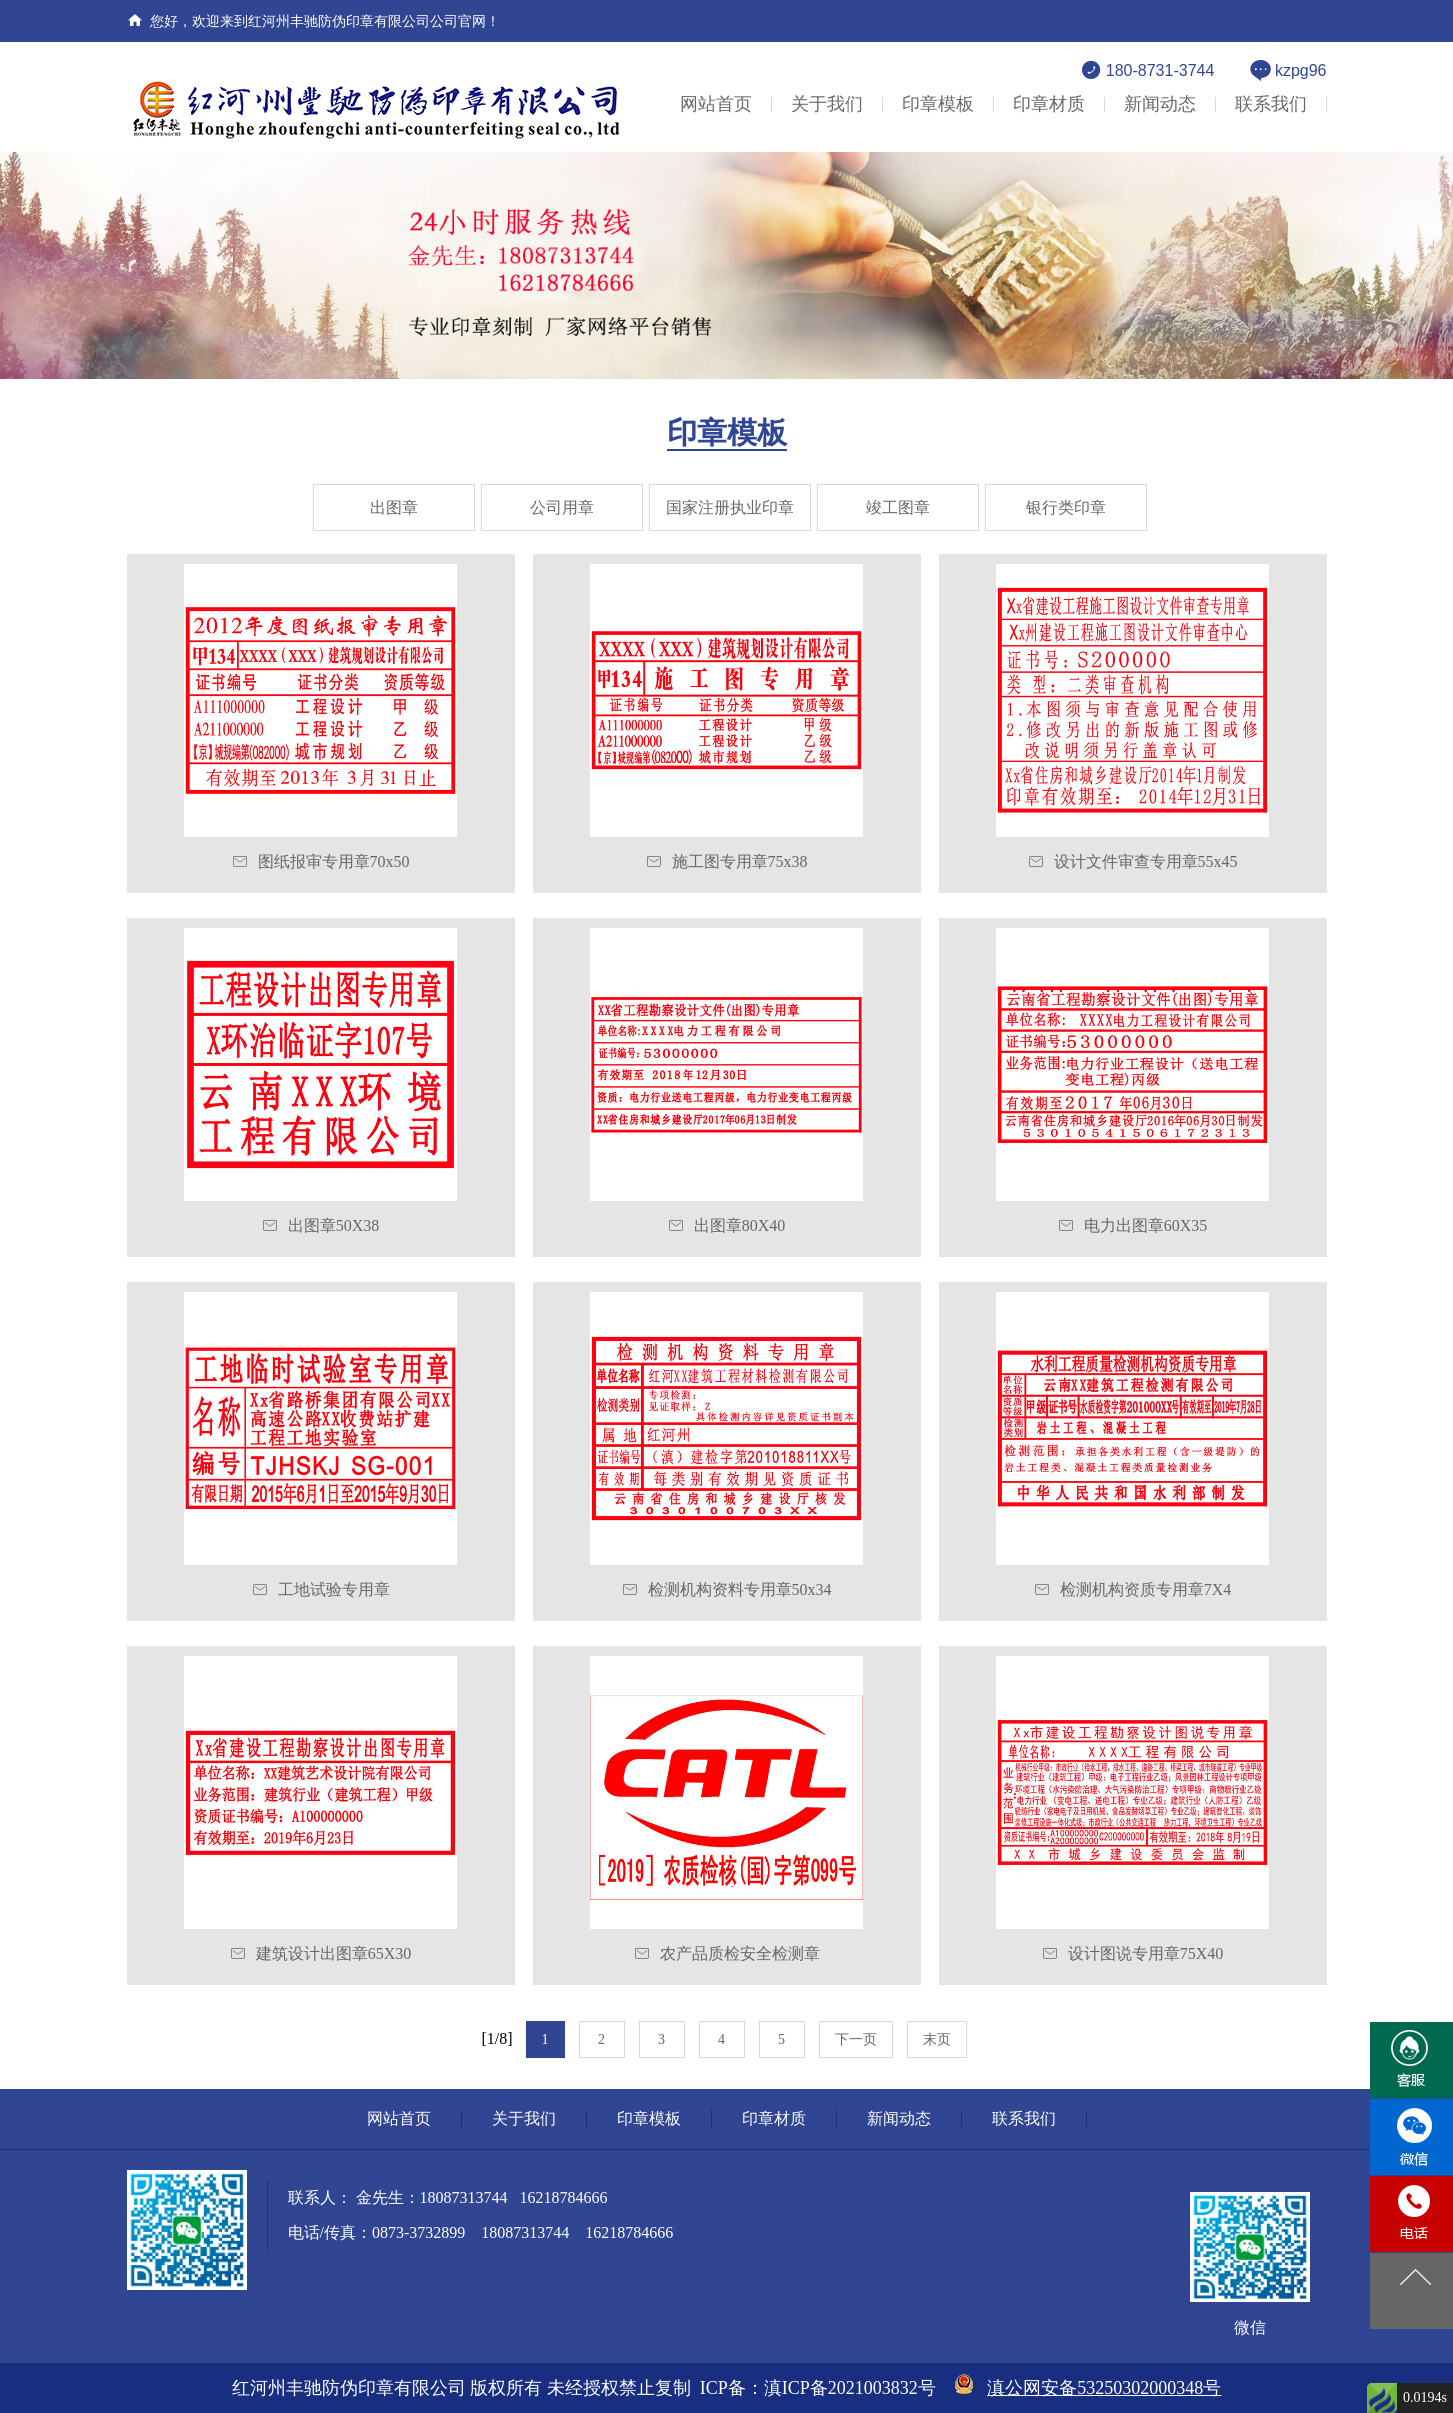 This screenshot has width=1453, height=2413. I want to click on 竣工图章, so click(898, 507).